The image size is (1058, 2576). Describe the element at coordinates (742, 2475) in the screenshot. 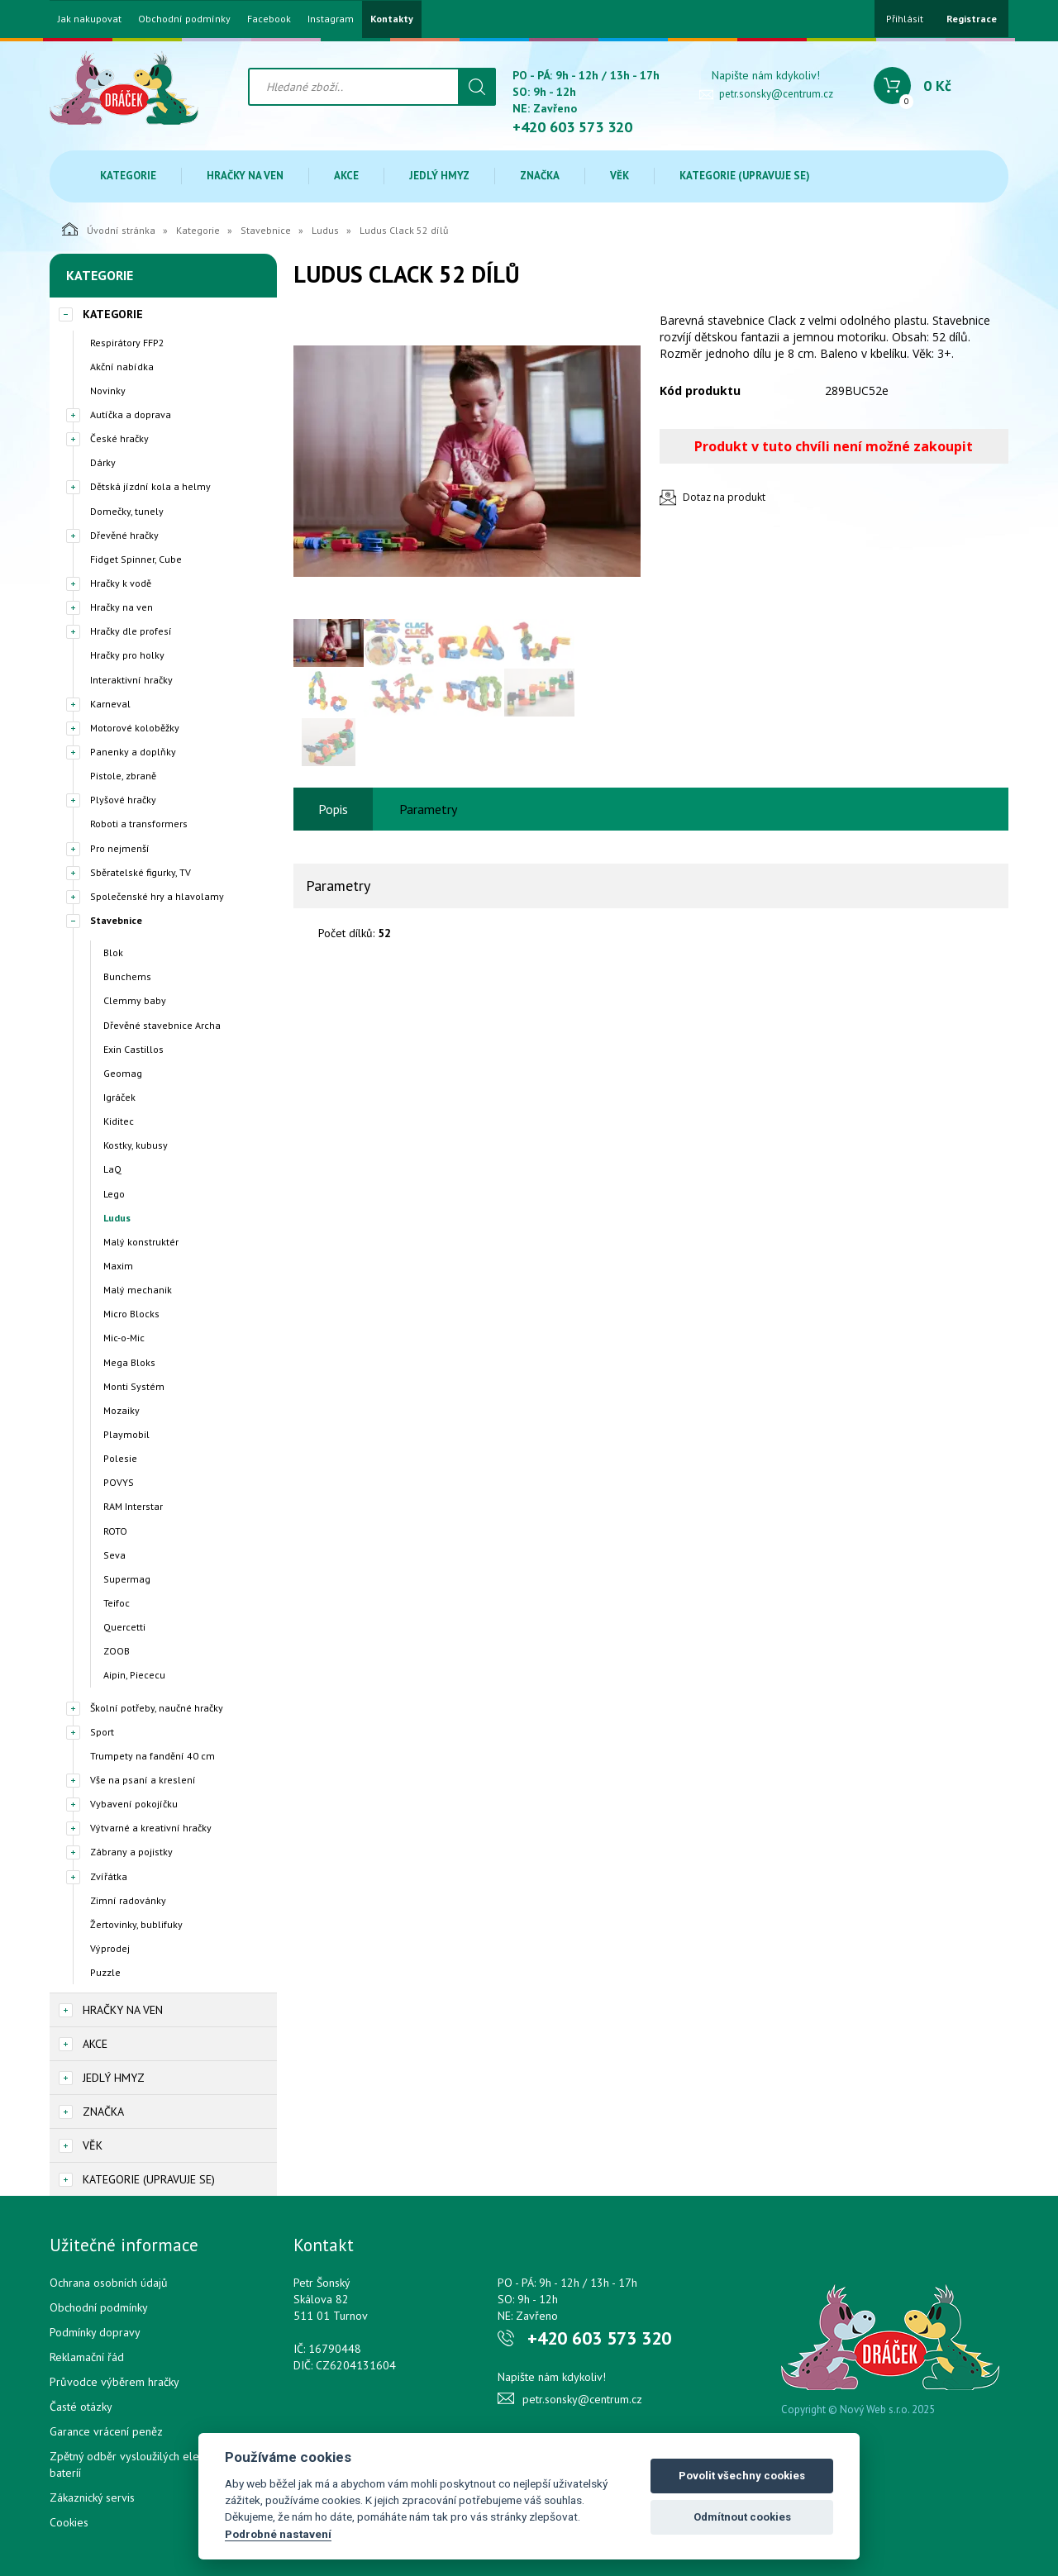

I see `Povolit všechny cookies` at that location.